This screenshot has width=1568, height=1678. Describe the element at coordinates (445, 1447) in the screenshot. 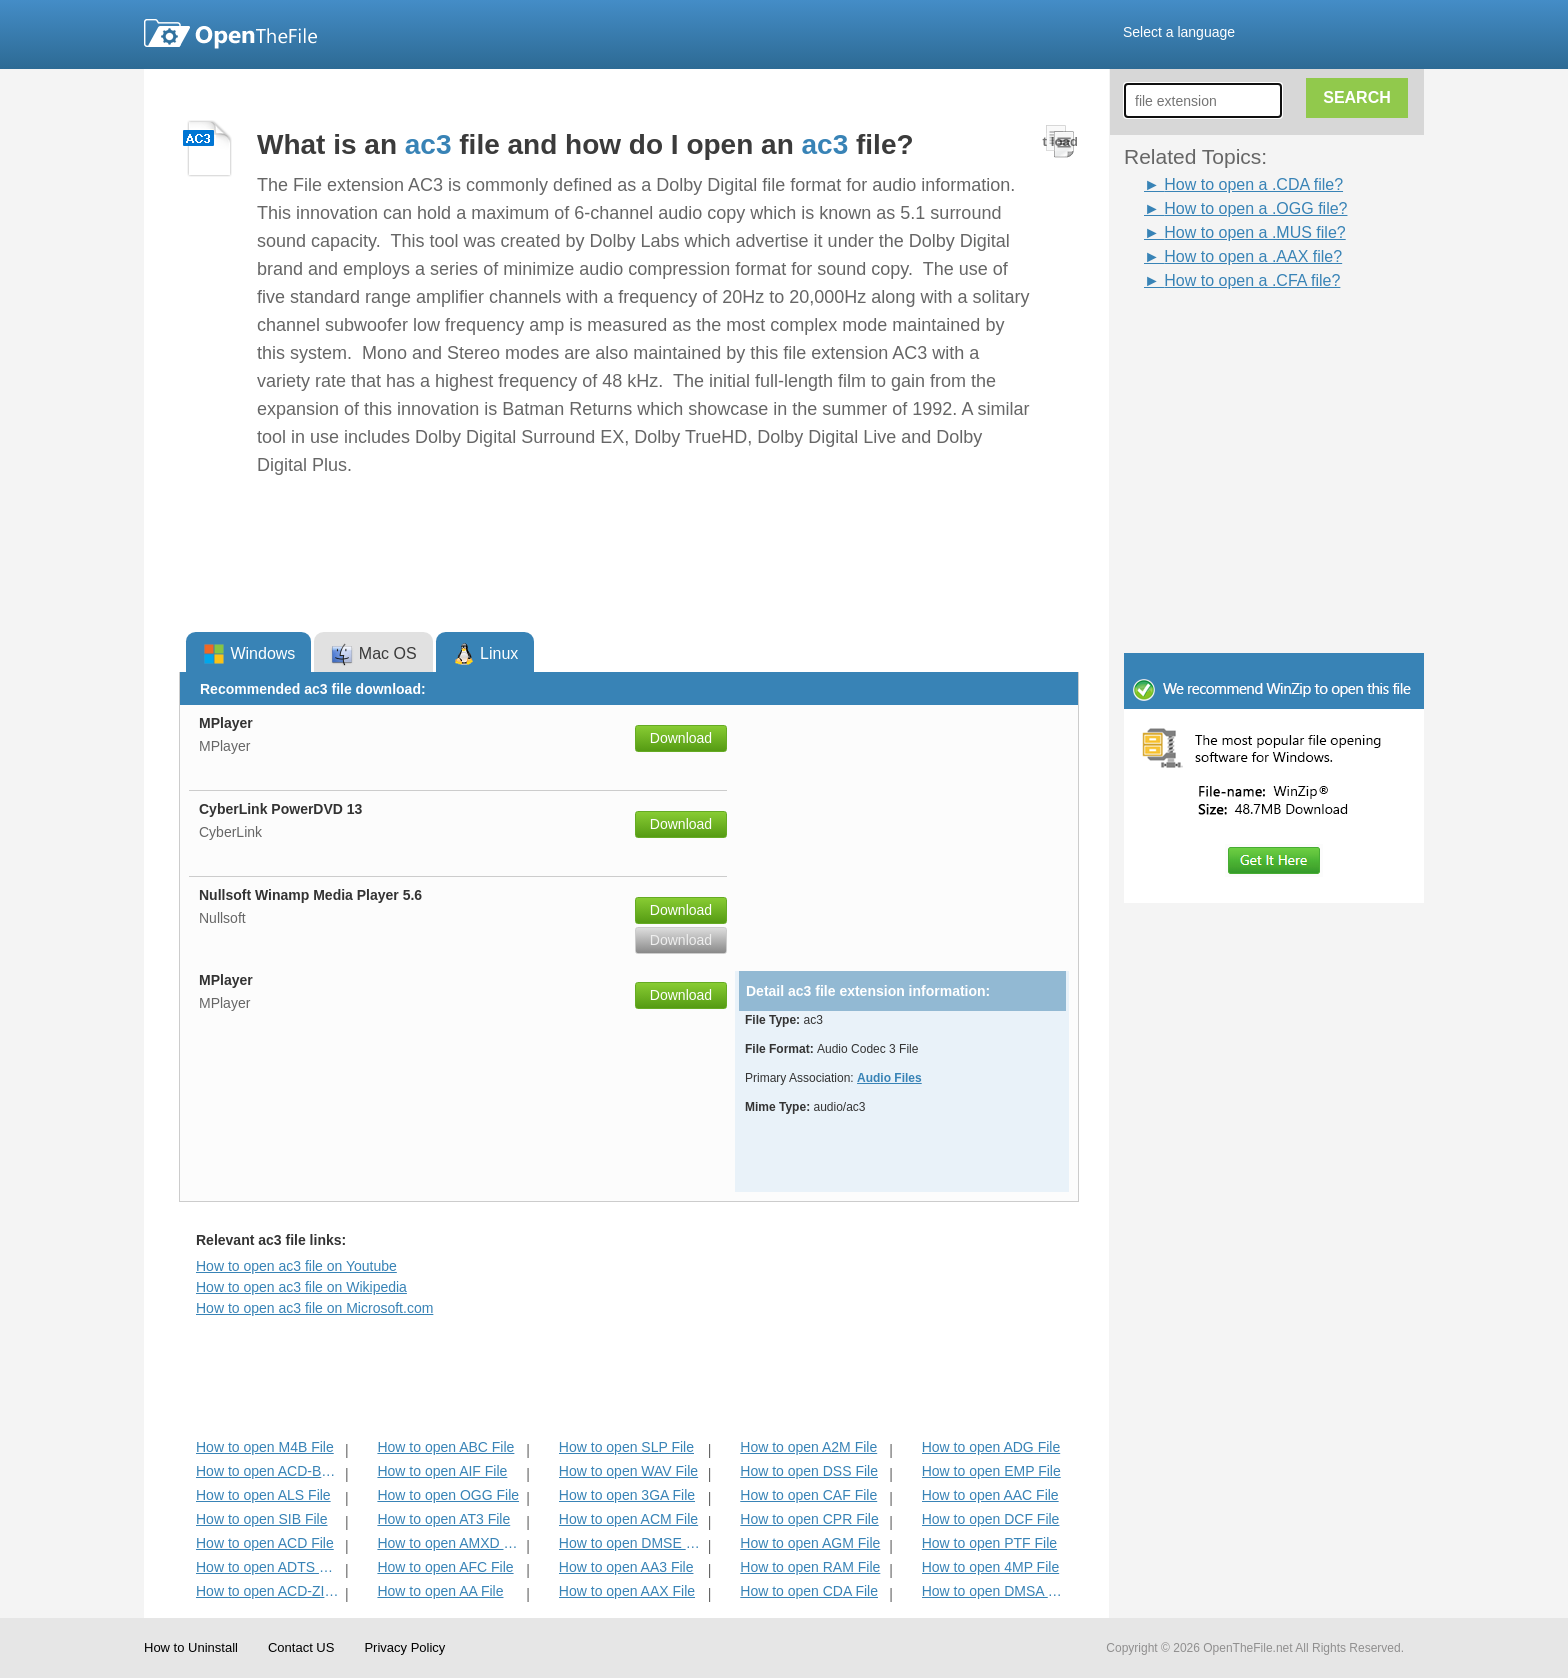

I see `How to open ABC File` at that location.